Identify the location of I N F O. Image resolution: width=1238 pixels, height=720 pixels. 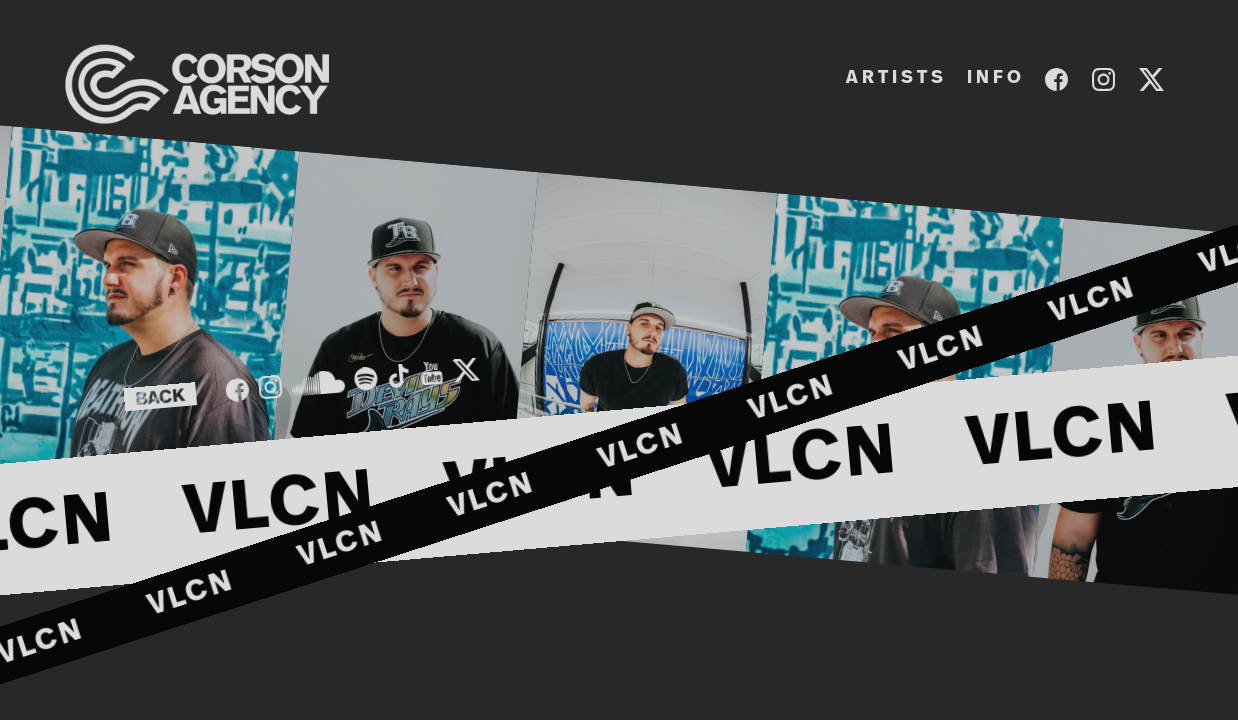
(994, 78).